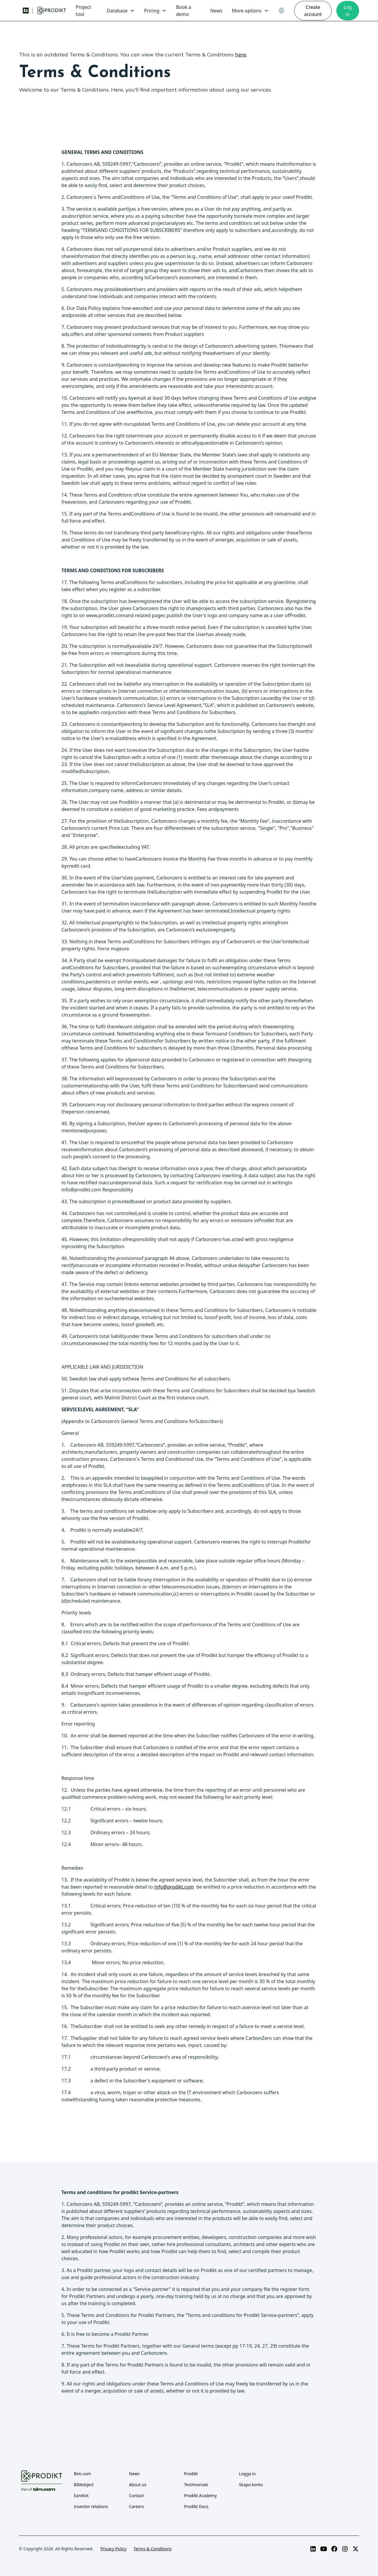  What do you see at coordinates (251, 2484) in the screenshot?
I see `Skapa konto` at bounding box center [251, 2484].